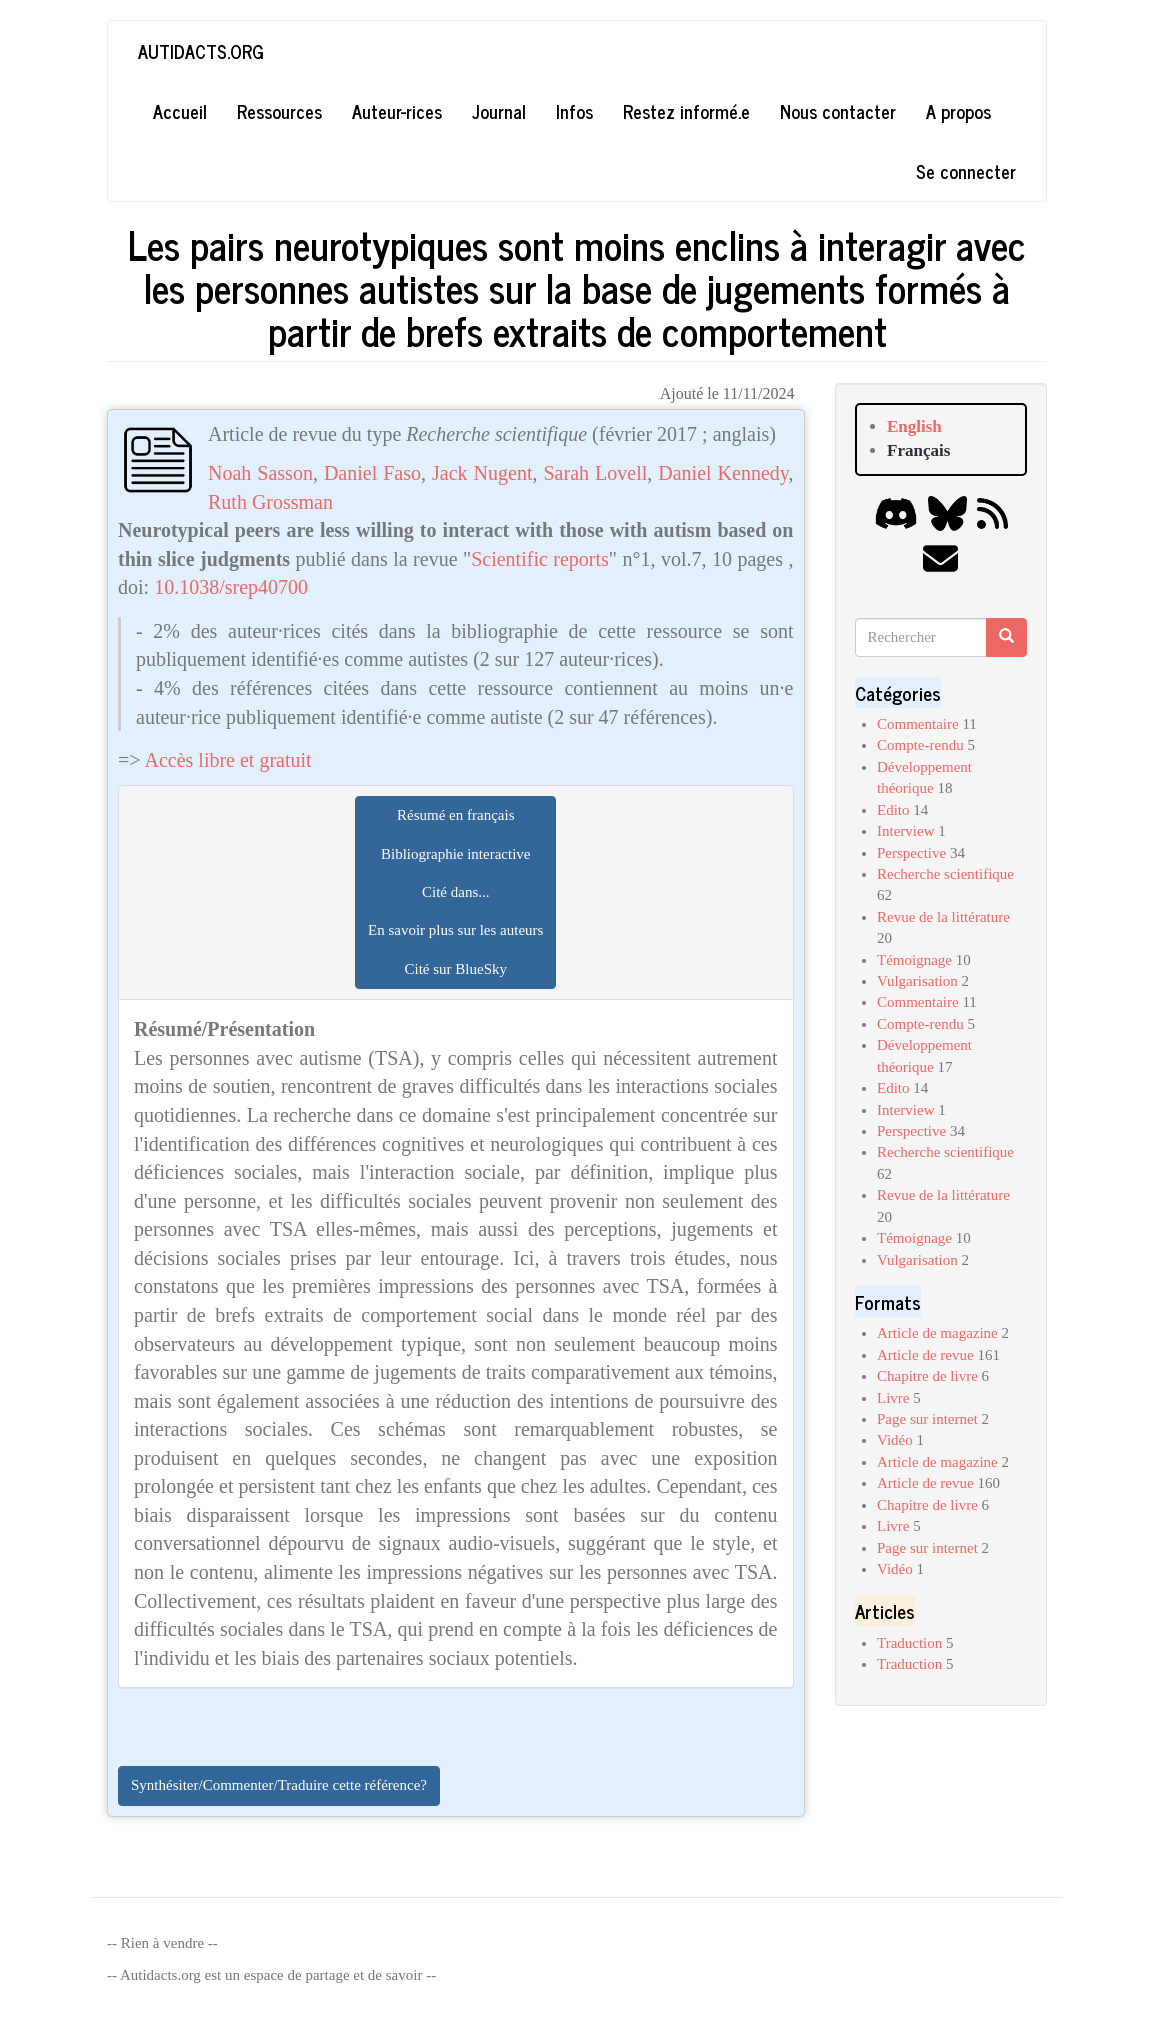 The height and width of the screenshot is (2023, 1154). I want to click on A propos, so click(958, 111).